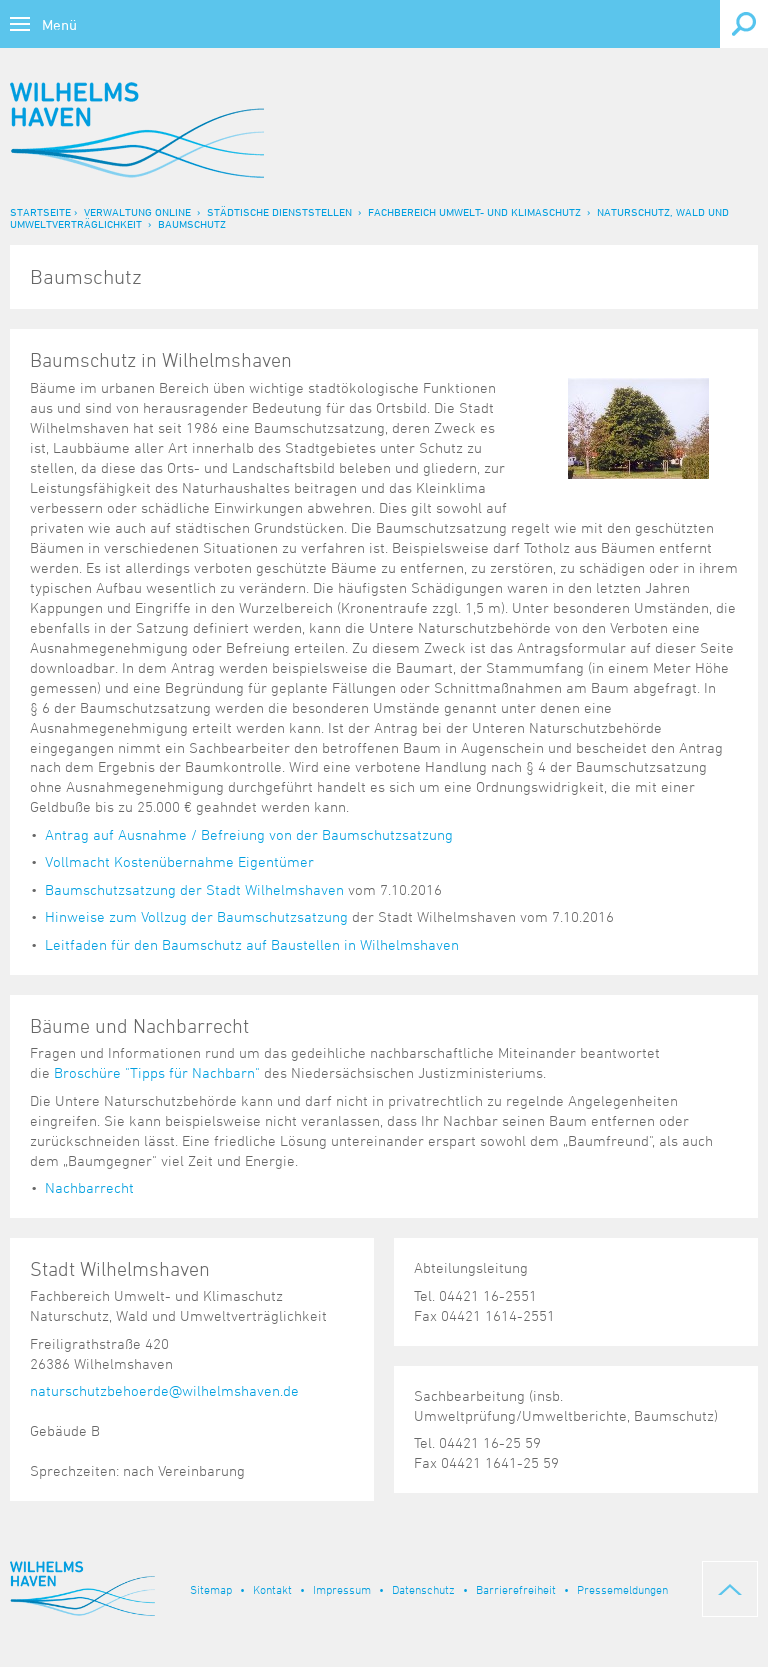  What do you see at coordinates (342, 1589) in the screenshot?
I see `Impressum` at bounding box center [342, 1589].